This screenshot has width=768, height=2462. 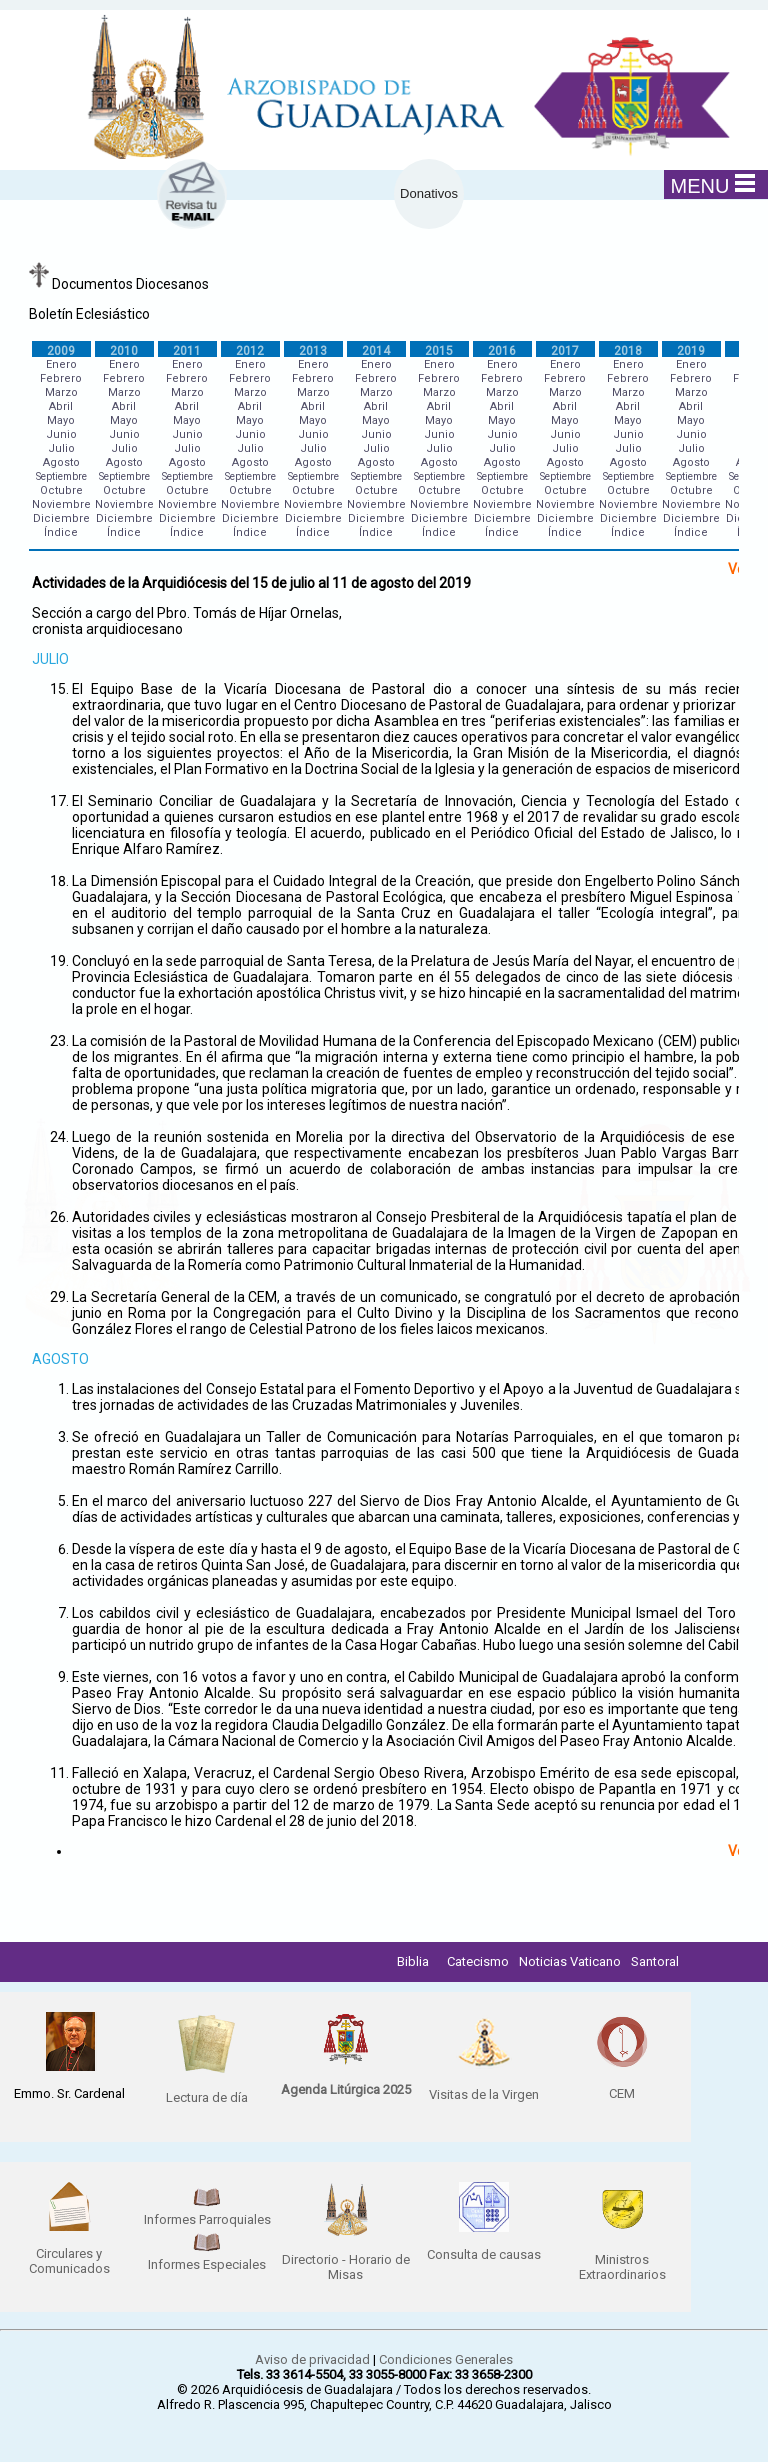 What do you see at coordinates (713, 185) in the screenshot?
I see `MENU` at bounding box center [713, 185].